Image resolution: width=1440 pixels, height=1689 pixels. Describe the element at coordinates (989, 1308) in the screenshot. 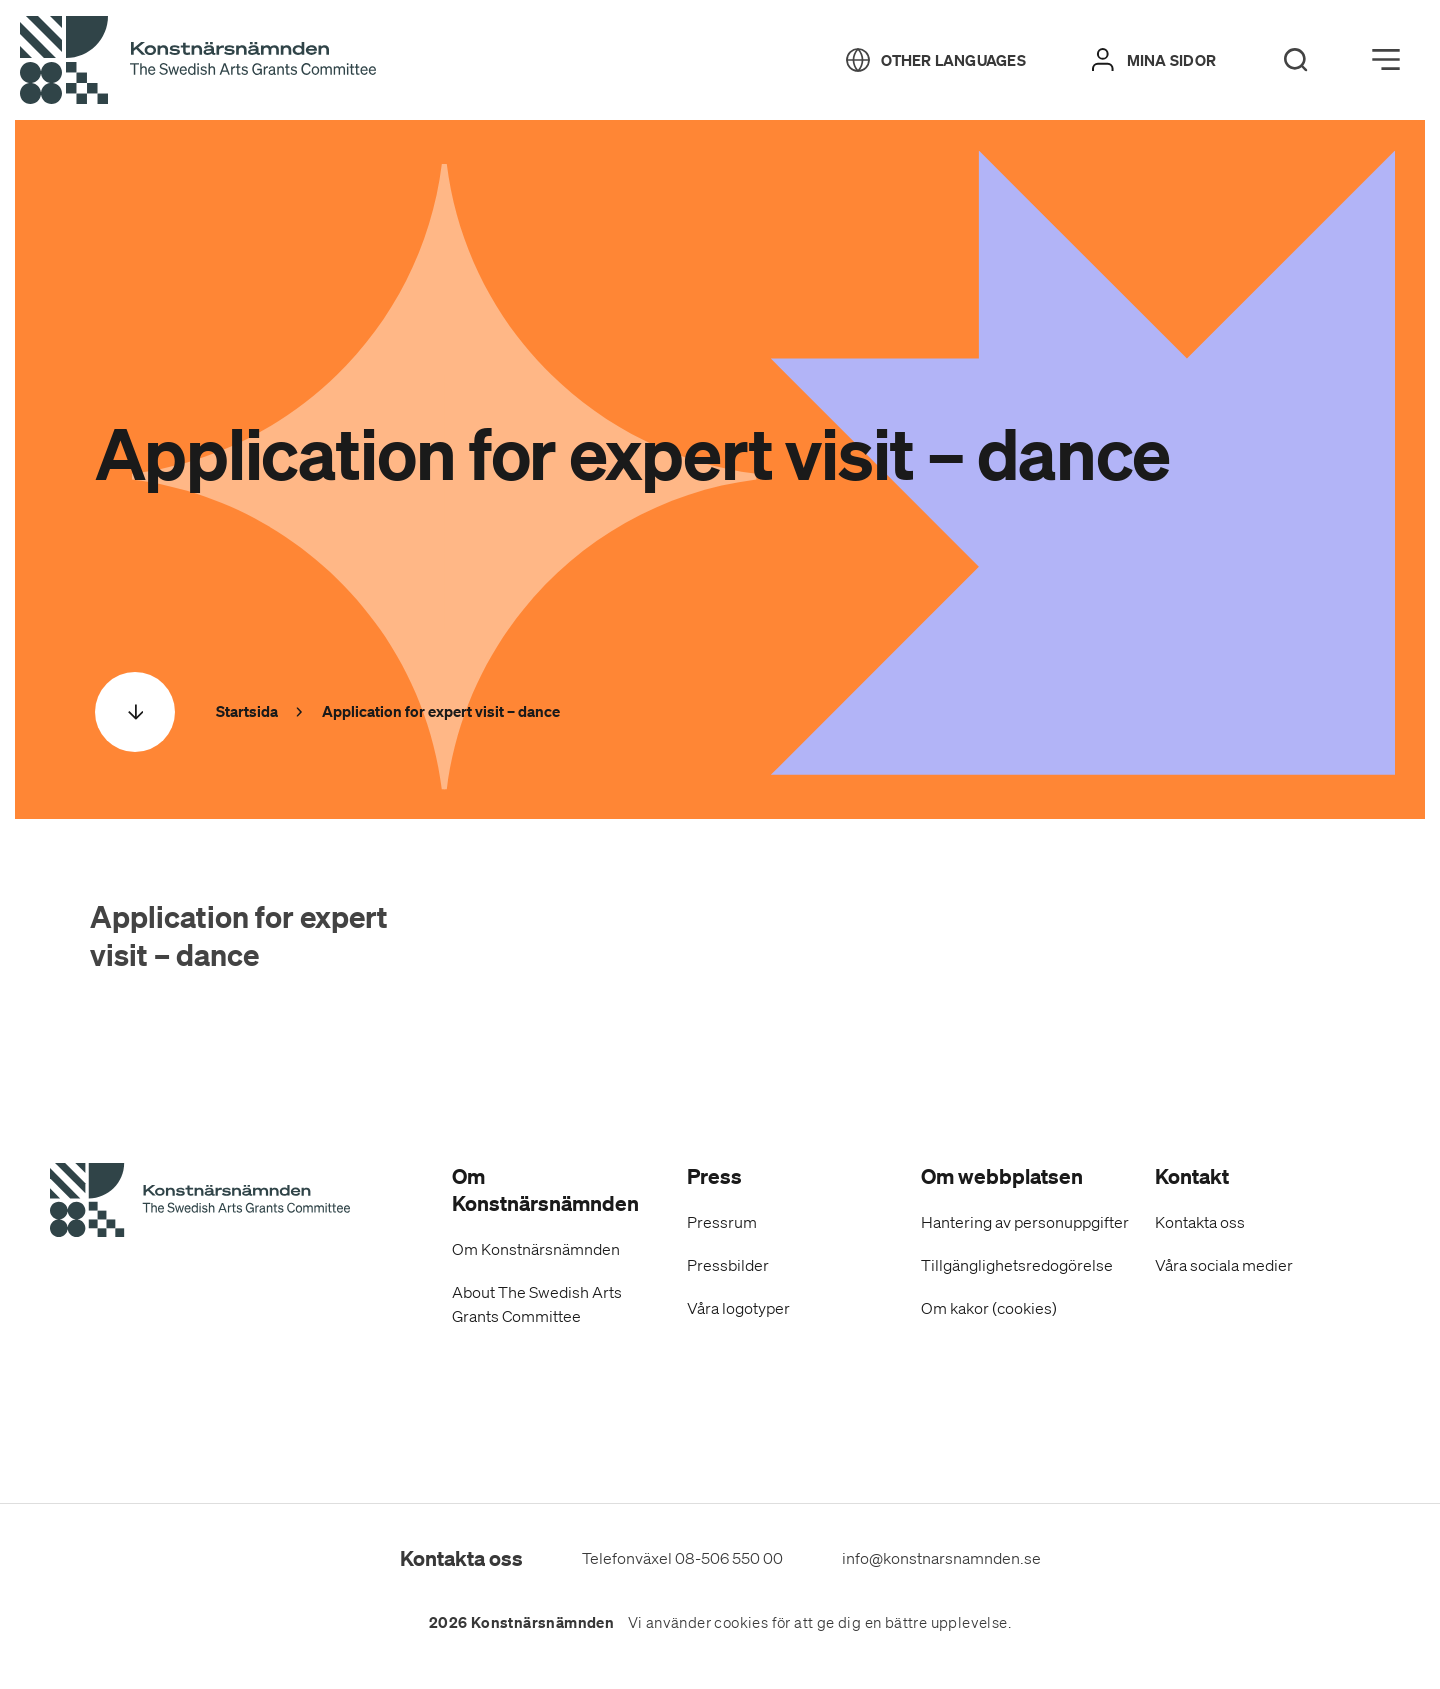

I see `Om kakor (cookies)` at that location.